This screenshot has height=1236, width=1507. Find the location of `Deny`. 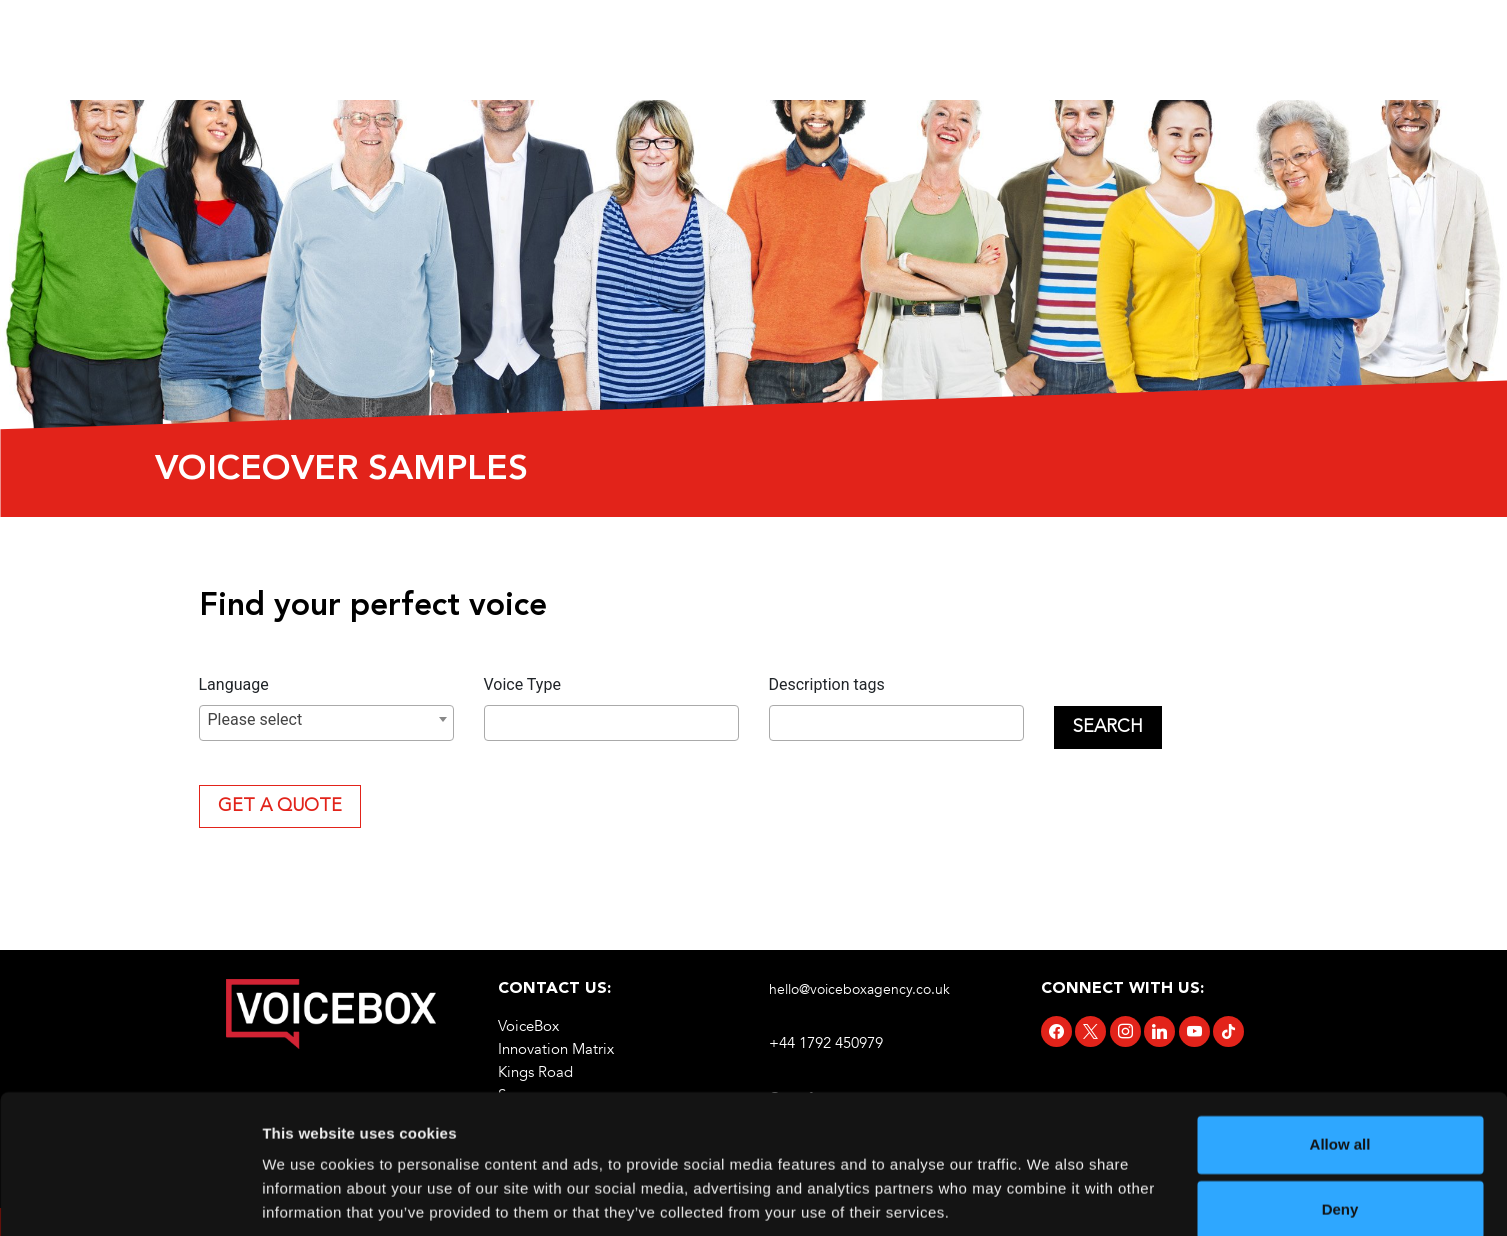

Deny is located at coordinates (1340, 1138).